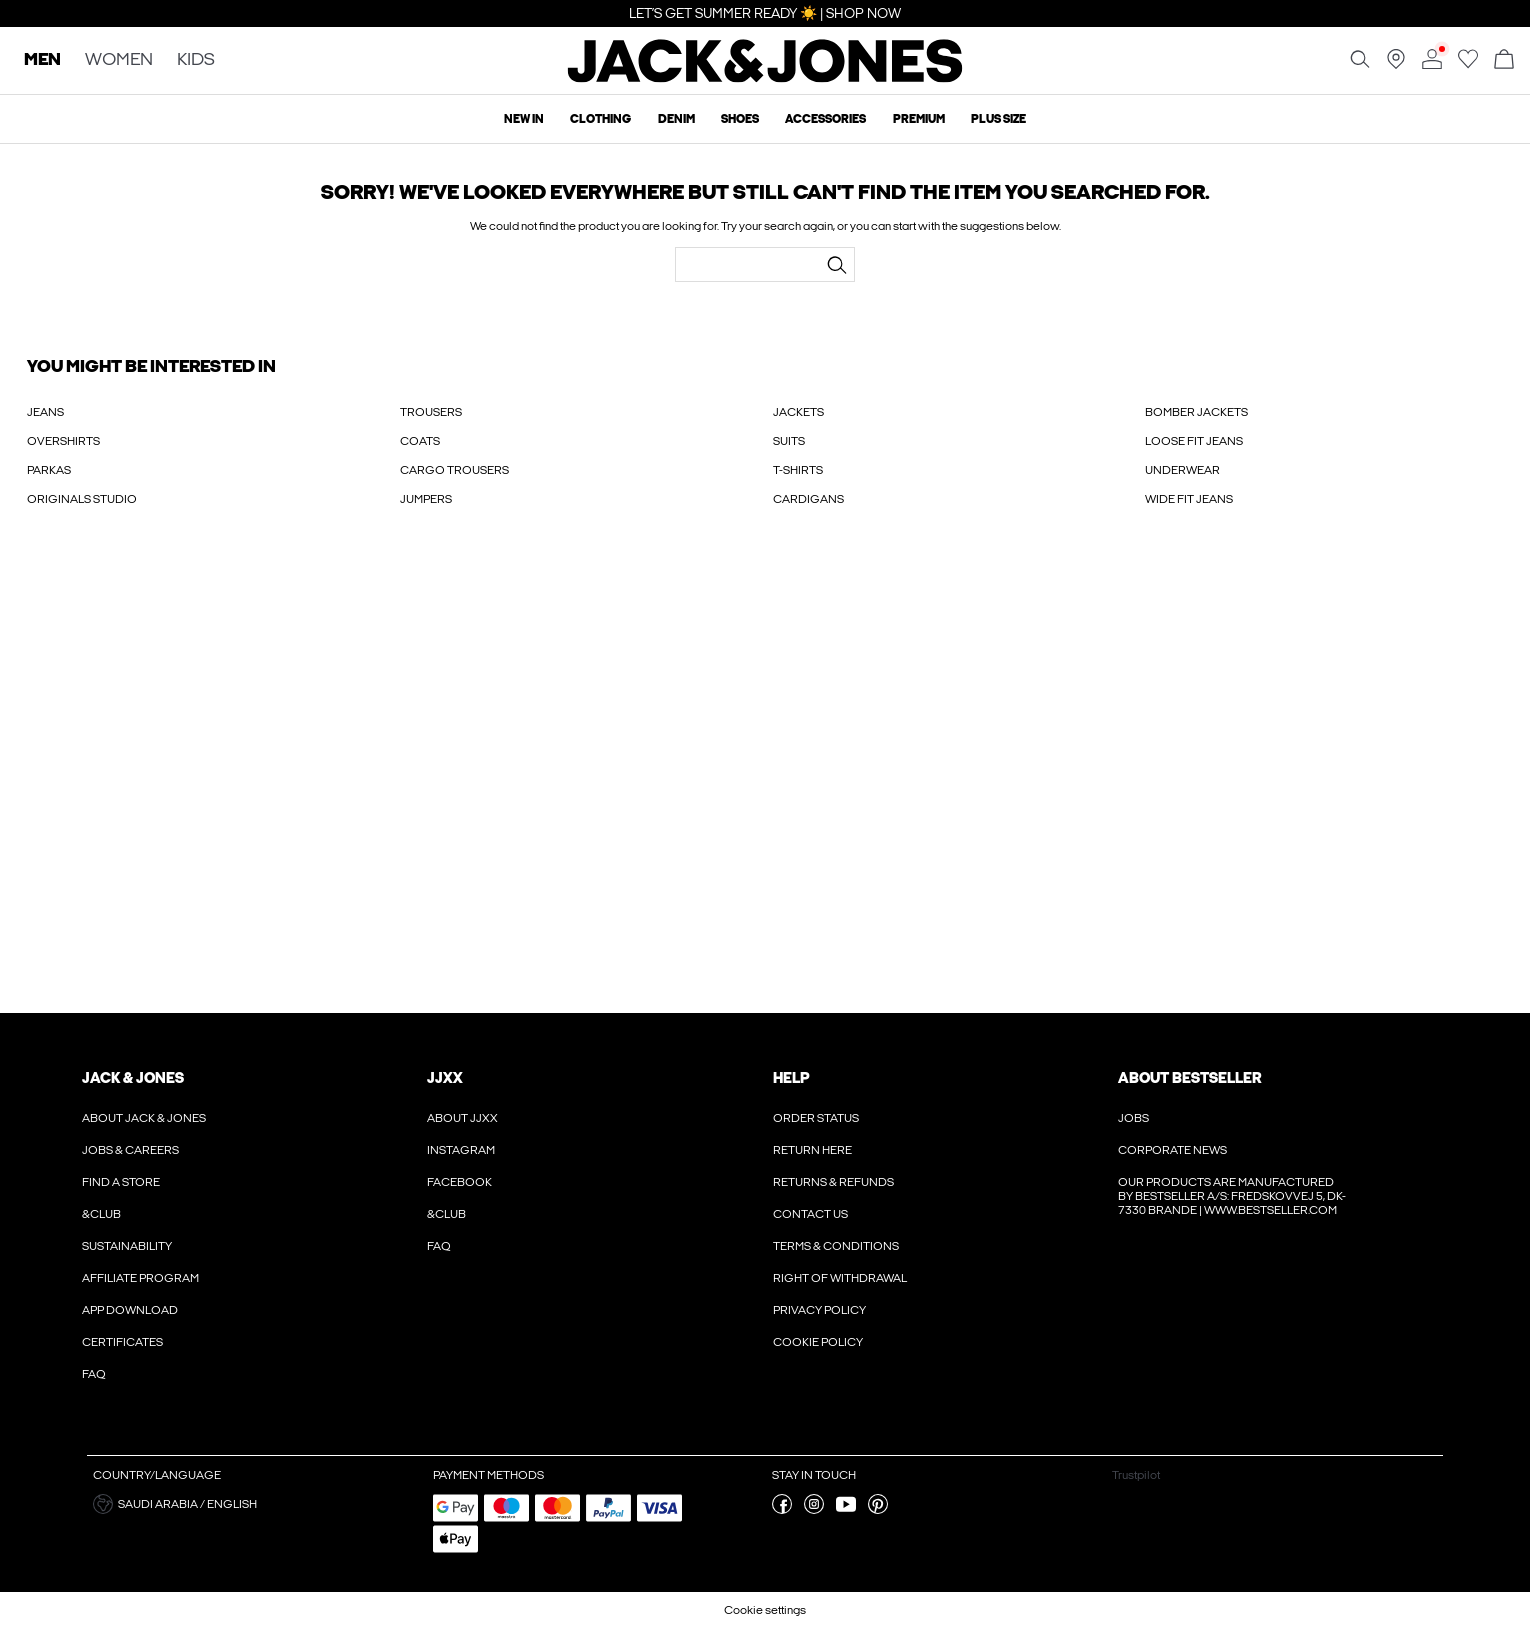 This screenshot has width=1530, height=1628. I want to click on Plus size [menuitem], so click(998, 119).